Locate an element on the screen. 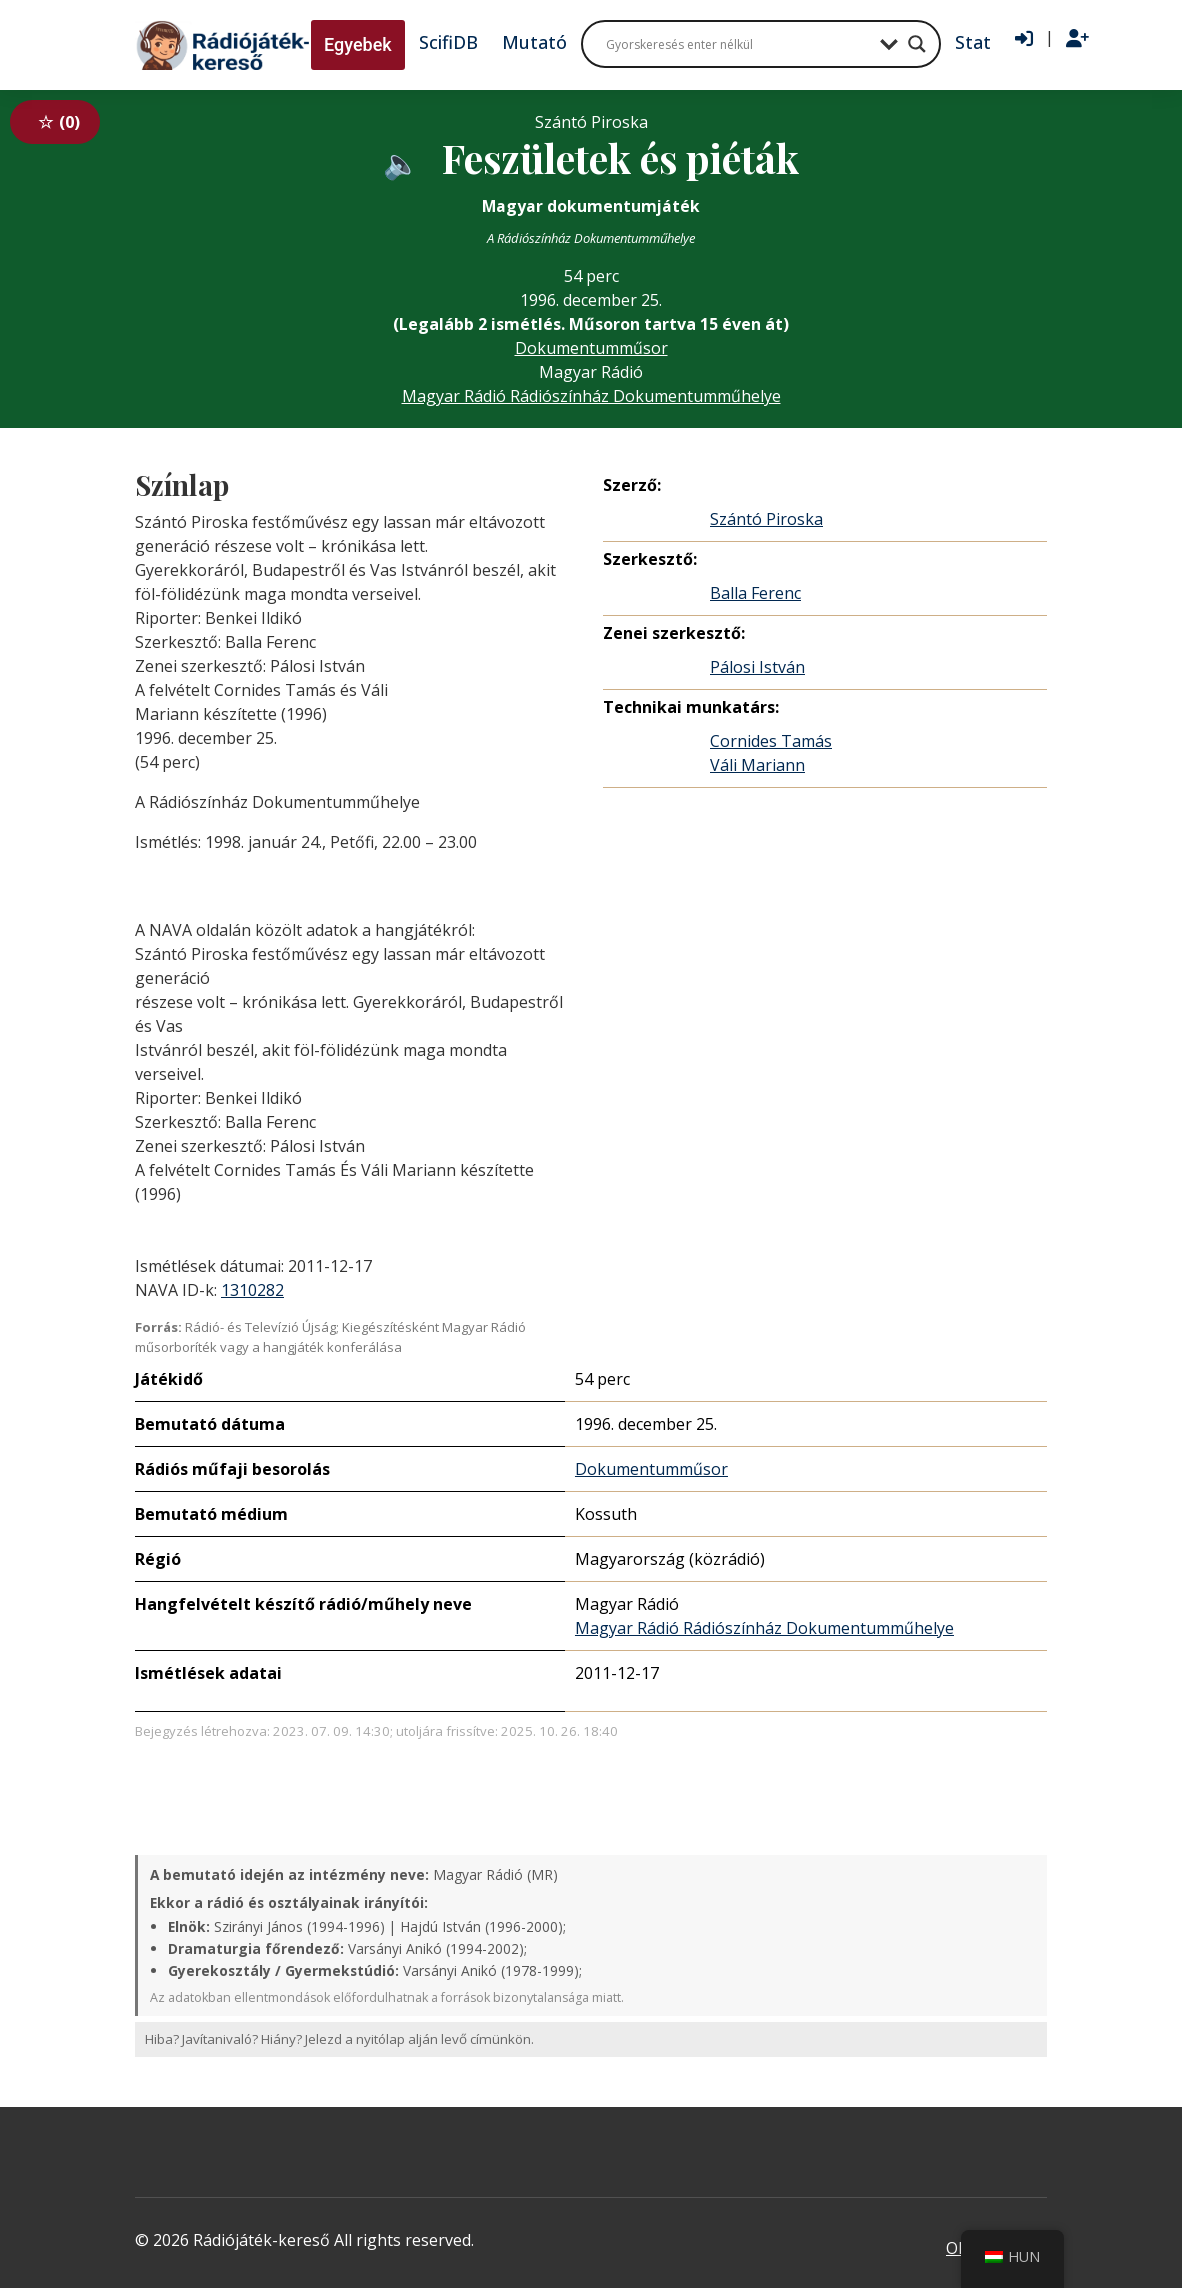  [Search magnifier button] is located at coordinates (917, 44).